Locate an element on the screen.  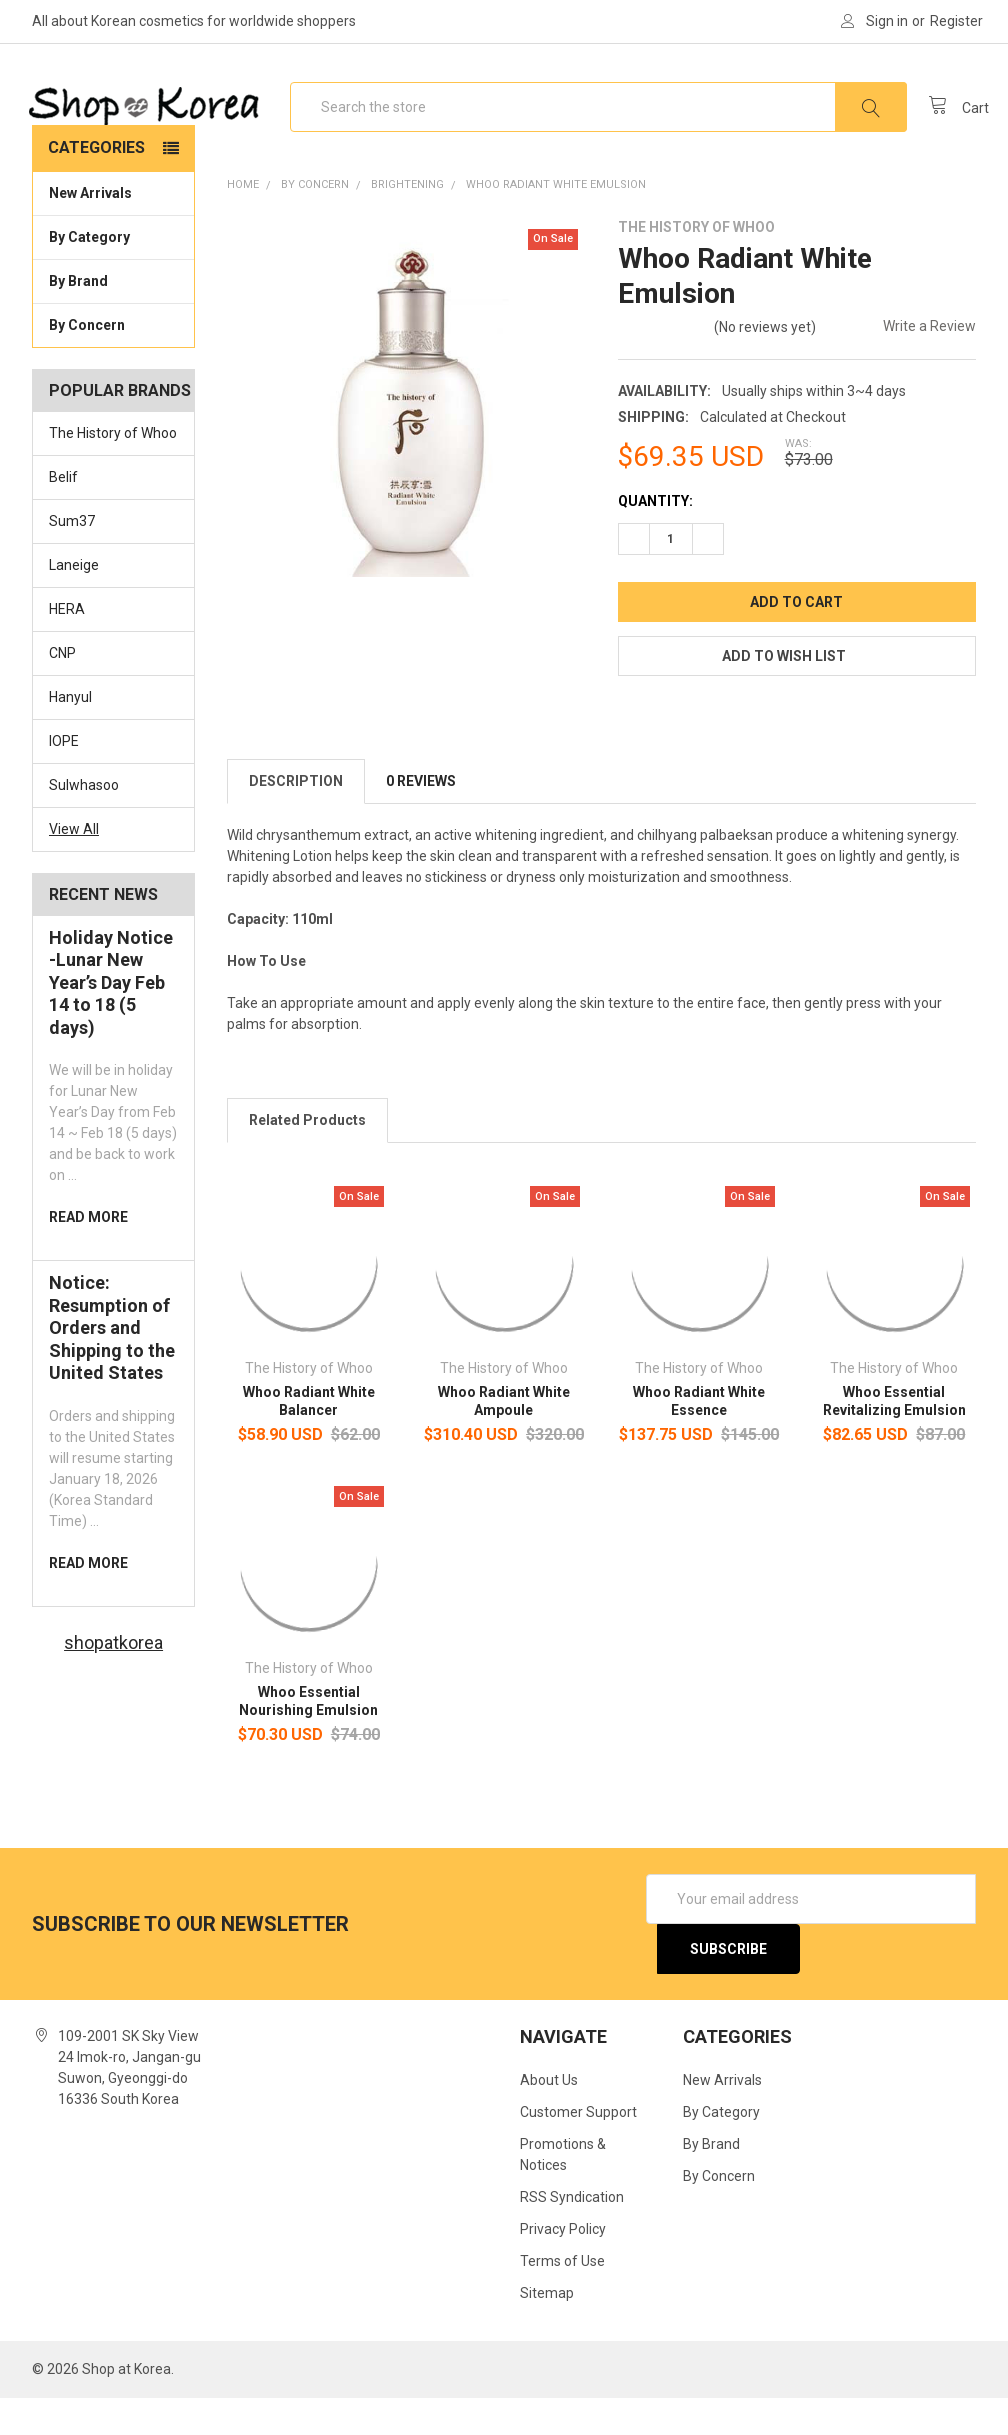
View All is located at coordinates (74, 866).